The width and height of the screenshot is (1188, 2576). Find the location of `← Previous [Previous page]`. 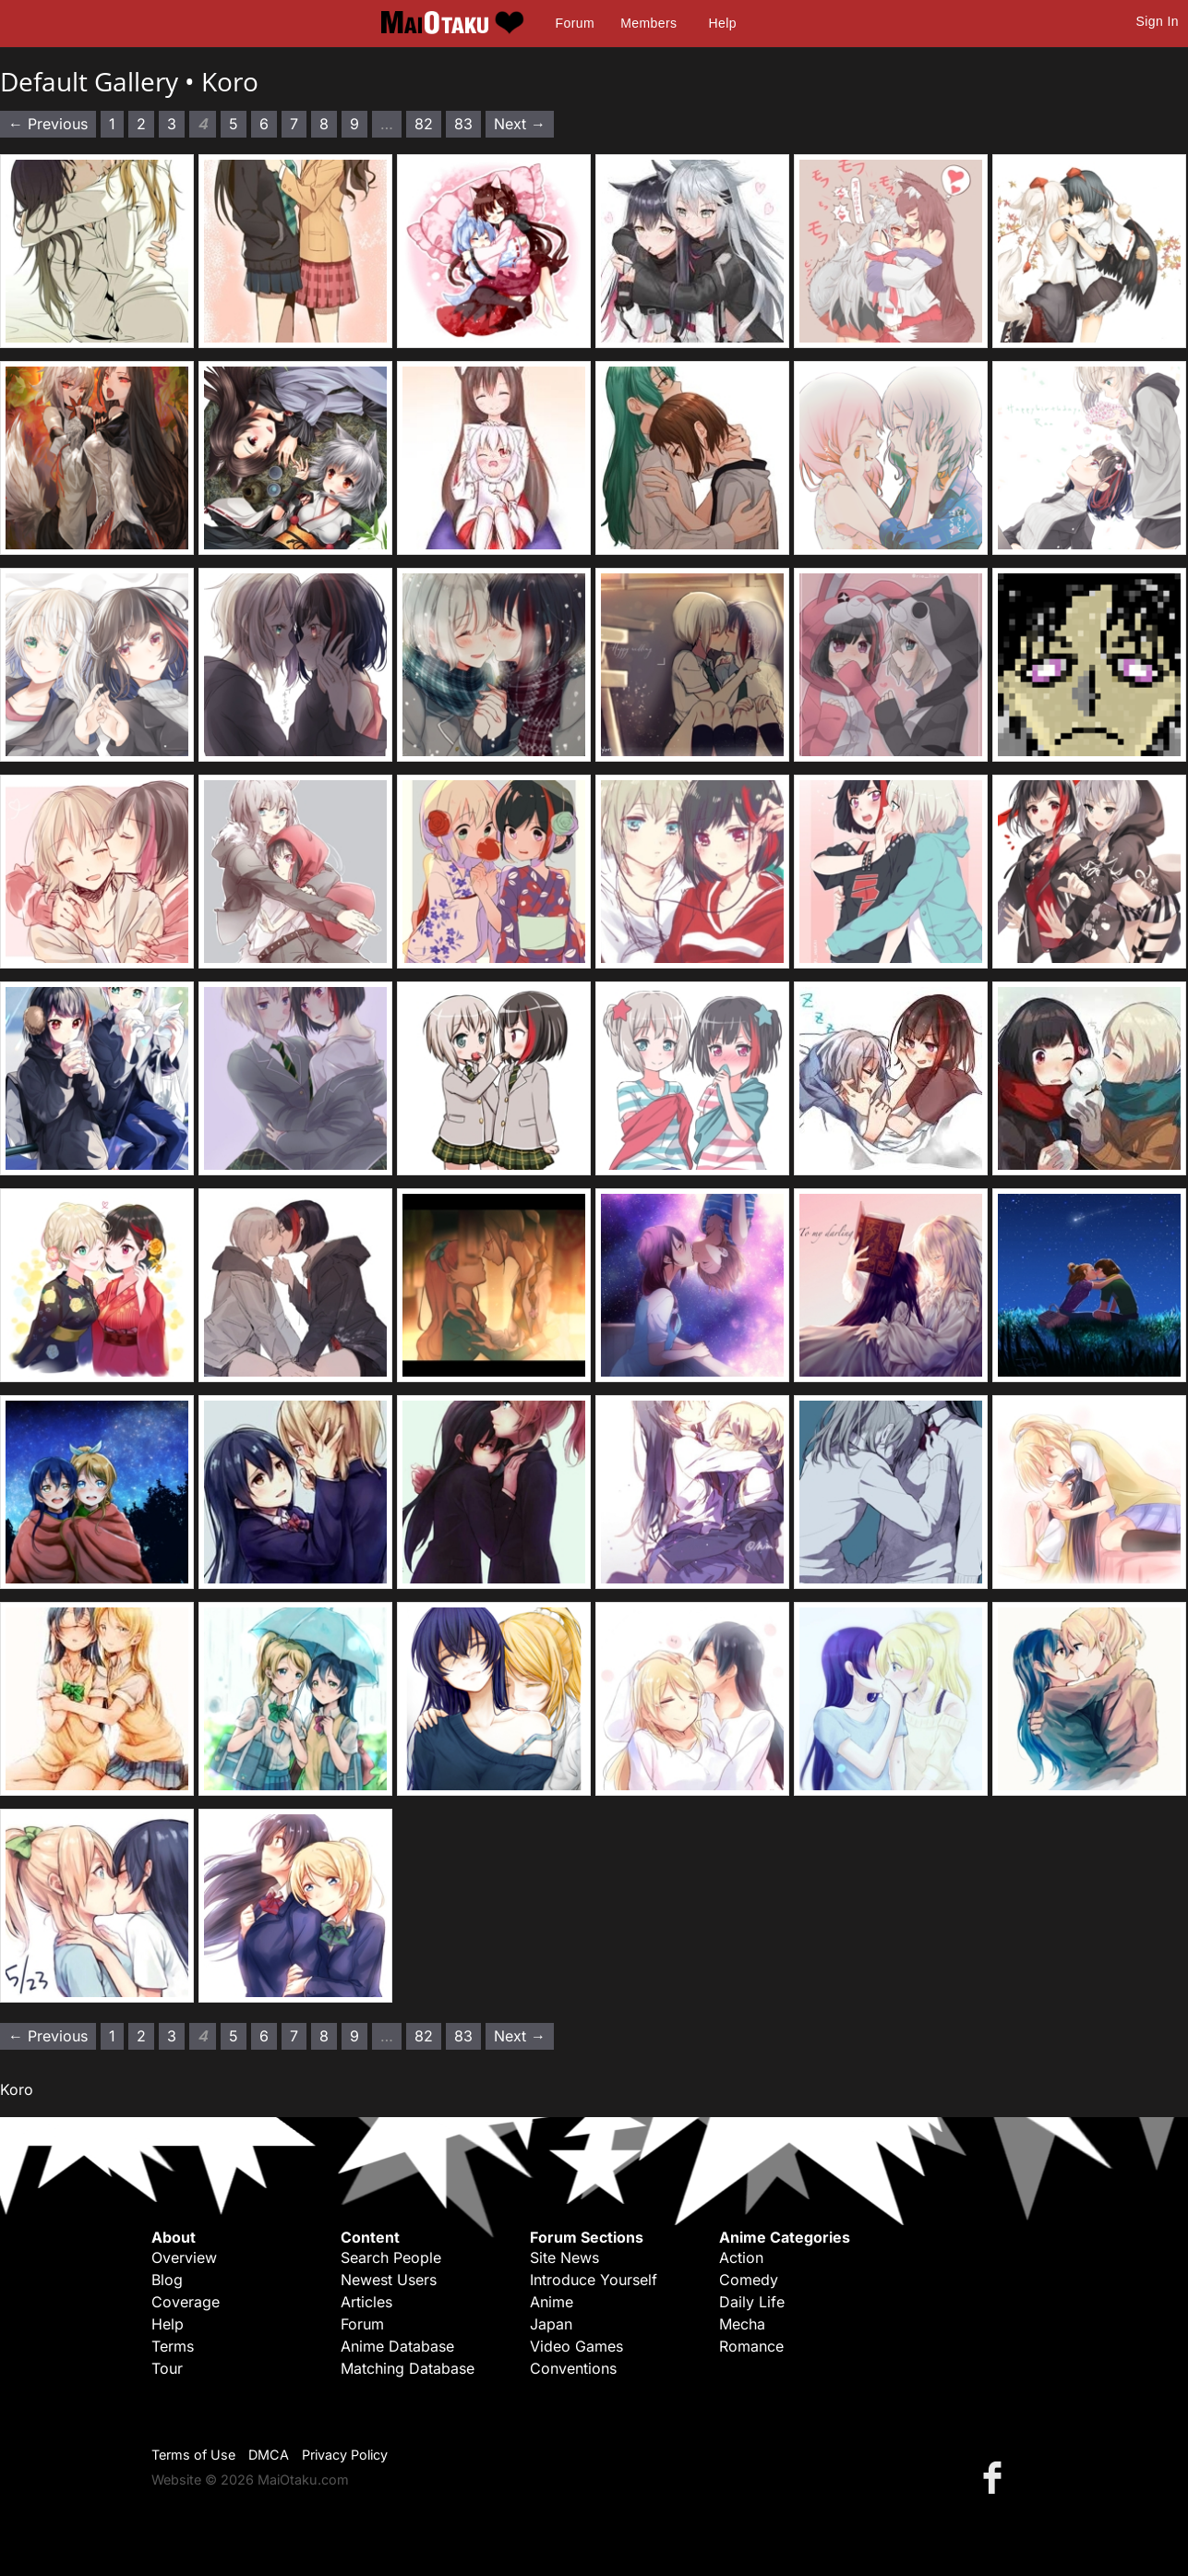

← Previous [Previous page] is located at coordinates (48, 123).